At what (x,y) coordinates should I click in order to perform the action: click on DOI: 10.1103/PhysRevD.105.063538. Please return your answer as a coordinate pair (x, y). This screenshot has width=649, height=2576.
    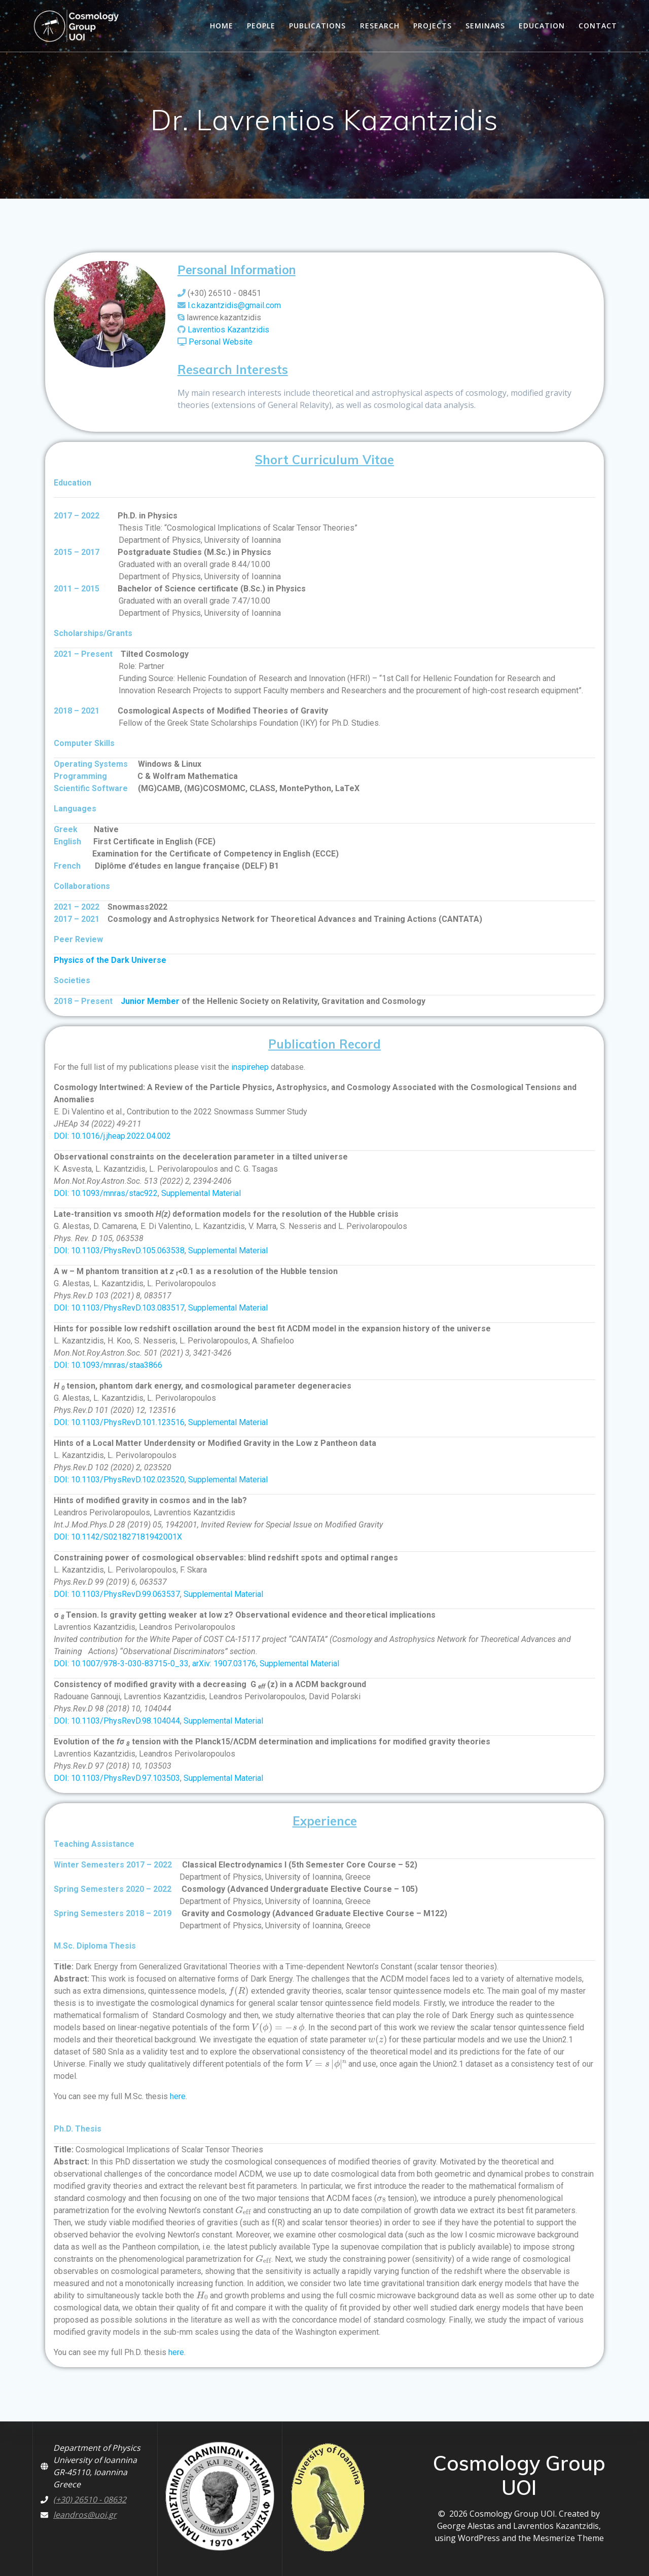
    Looking at the image, I should click on (119, 1250).